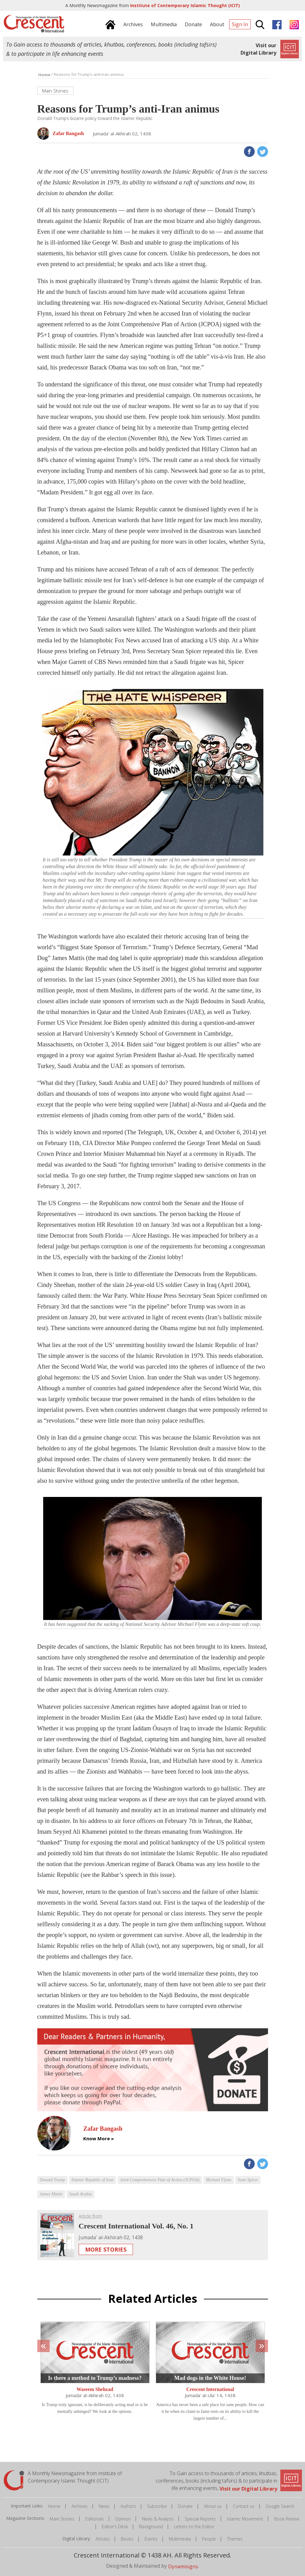  What do you see at coordinates (213, 2506) in the screenshot?
I see `About us` at bounding box center [213, 2506].